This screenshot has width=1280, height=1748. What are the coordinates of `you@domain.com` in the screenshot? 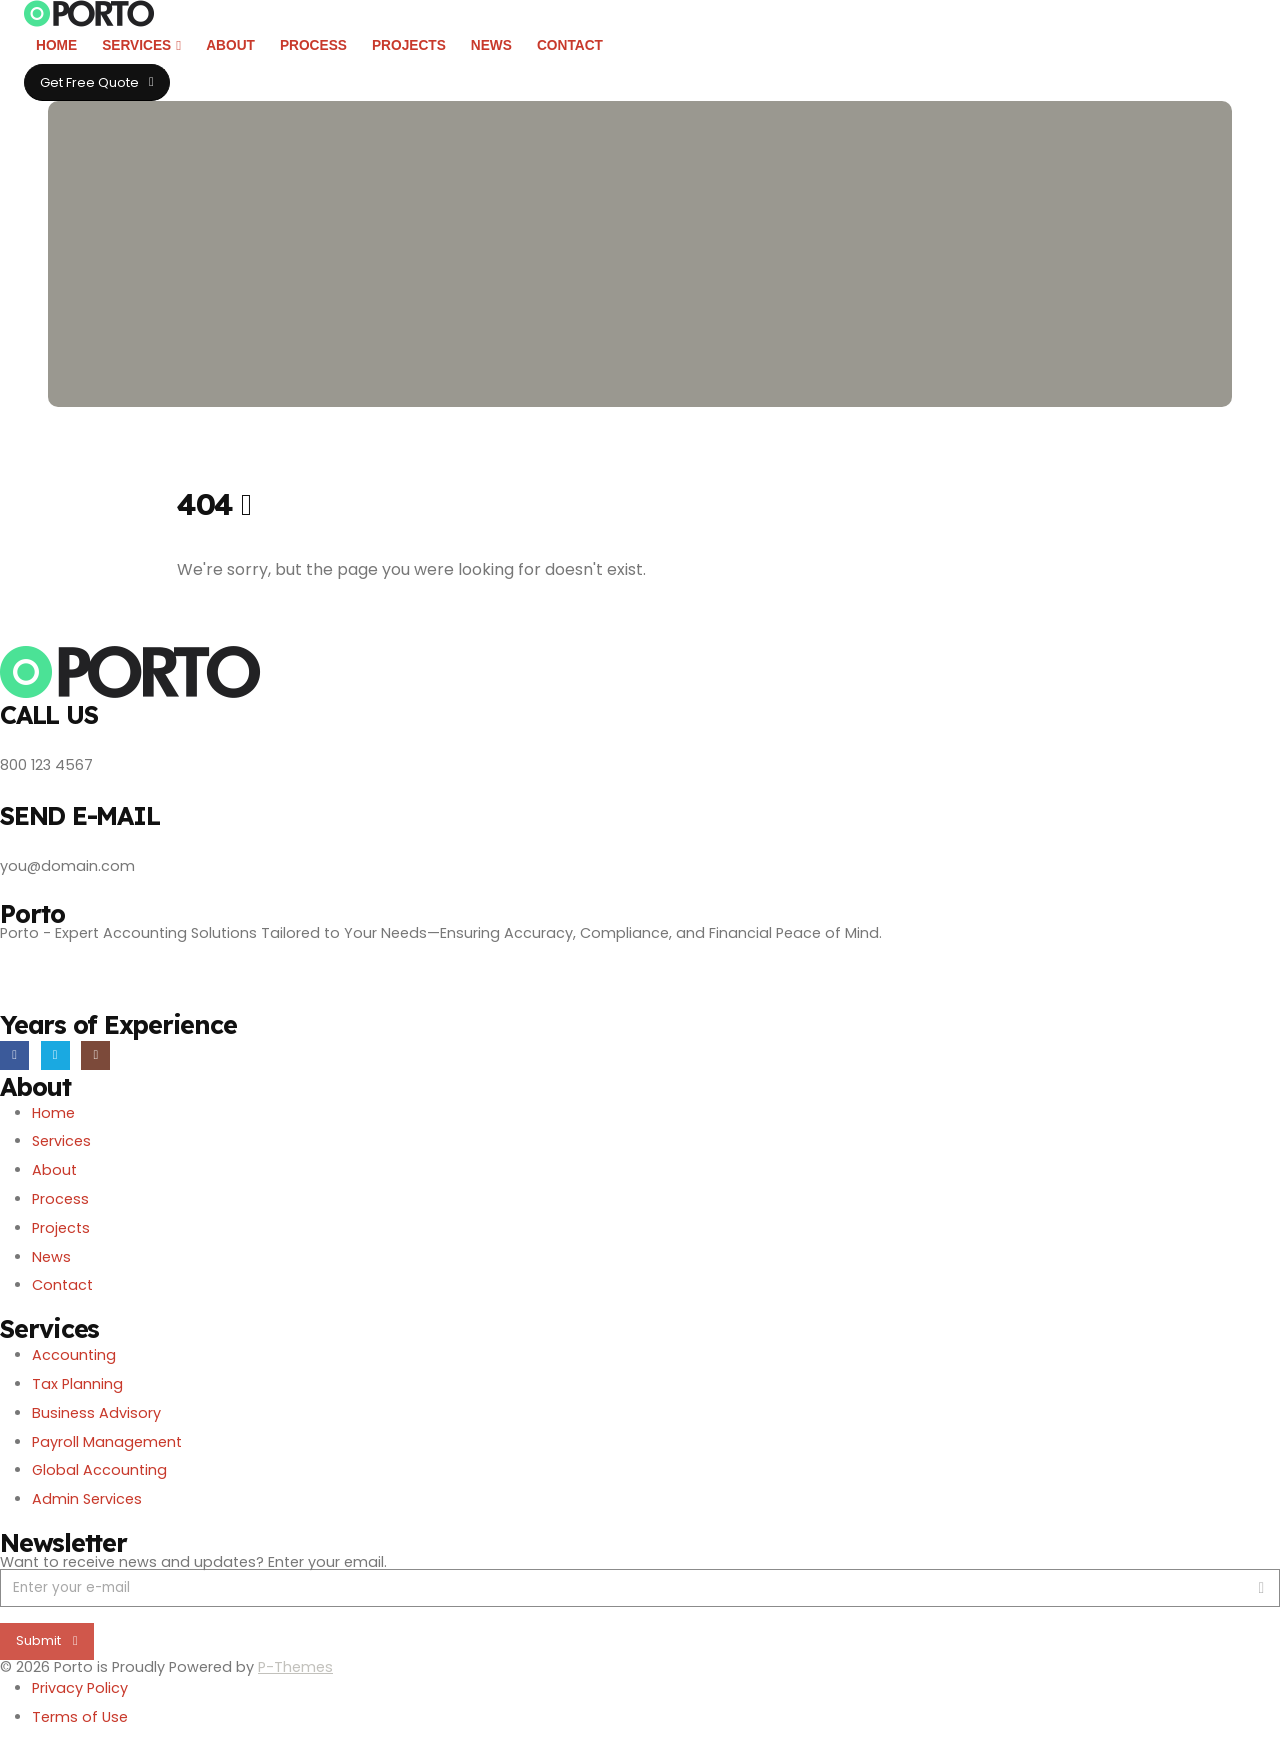 It's located at (67, 866).